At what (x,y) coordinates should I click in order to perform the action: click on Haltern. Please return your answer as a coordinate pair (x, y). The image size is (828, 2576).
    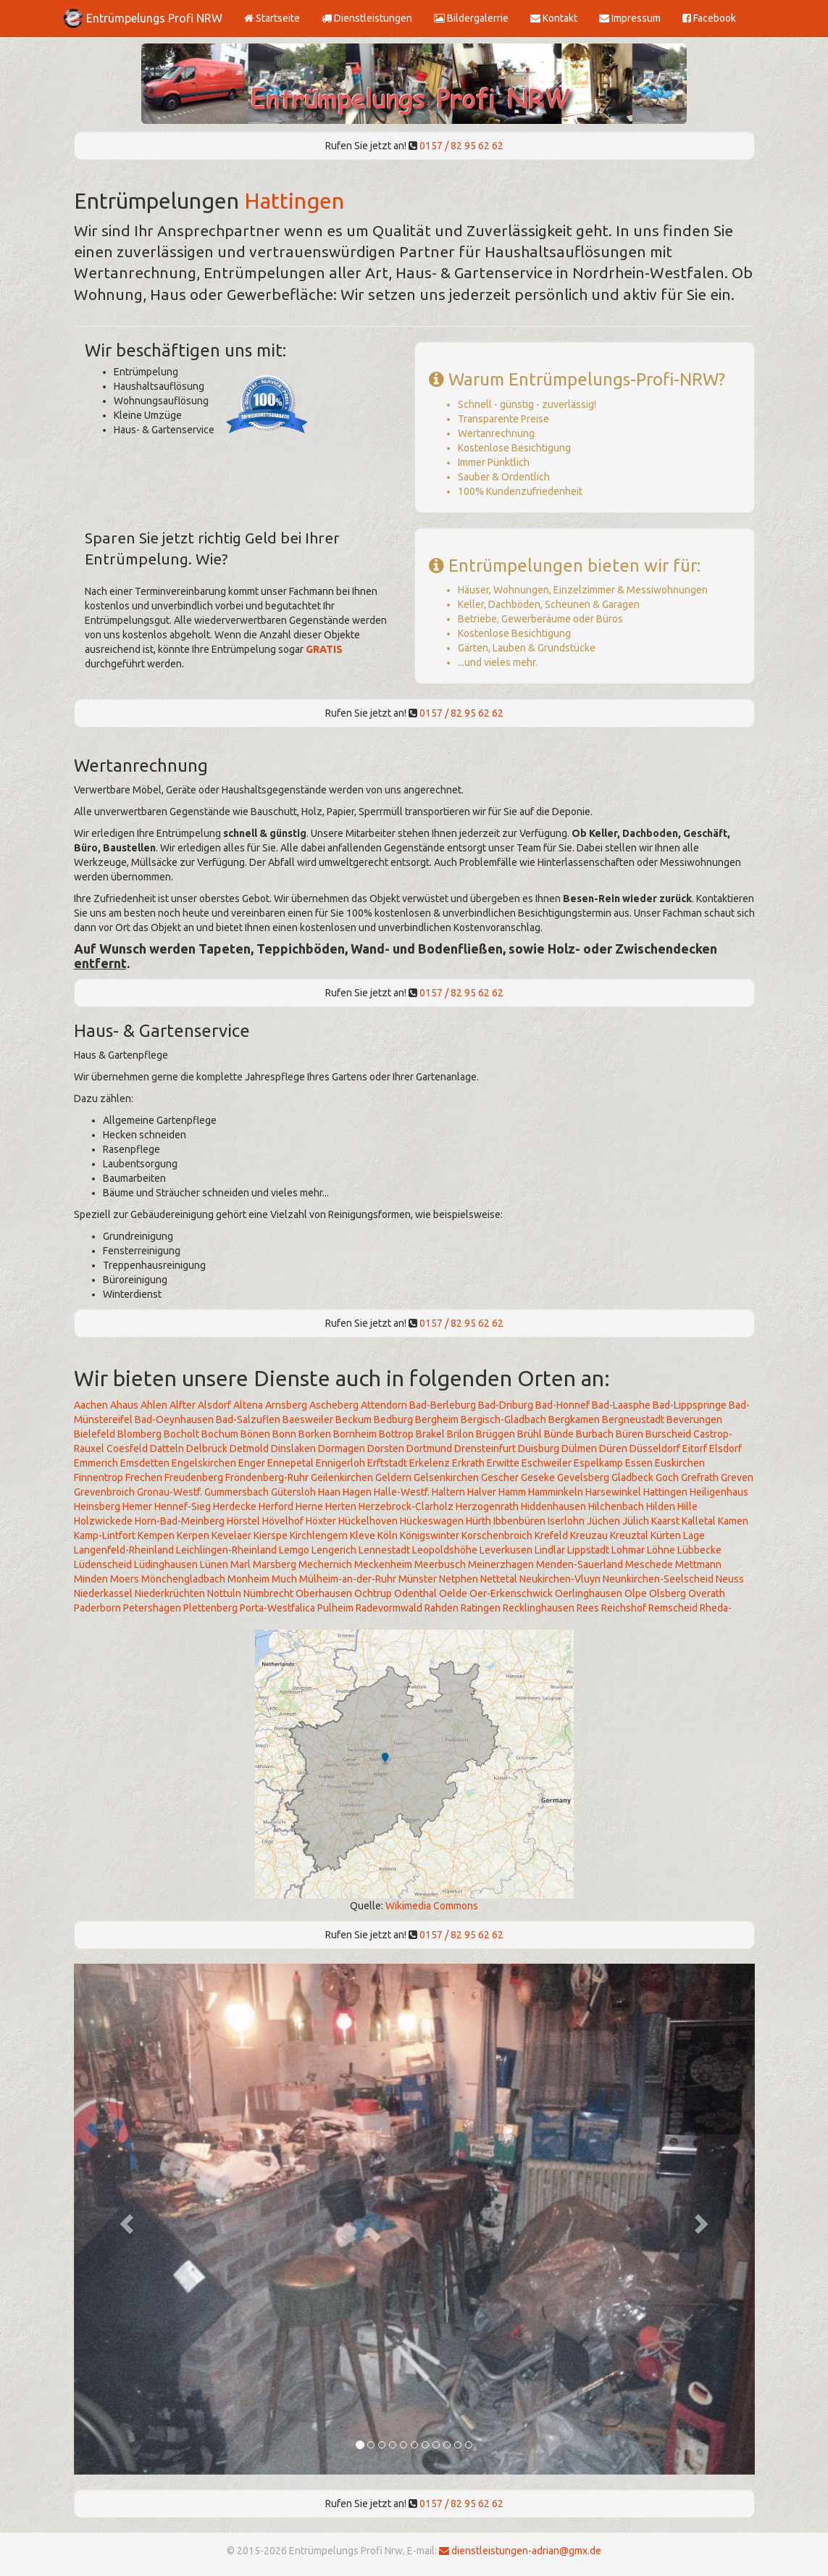
    Looking at the image, I should click on (448, 1492).